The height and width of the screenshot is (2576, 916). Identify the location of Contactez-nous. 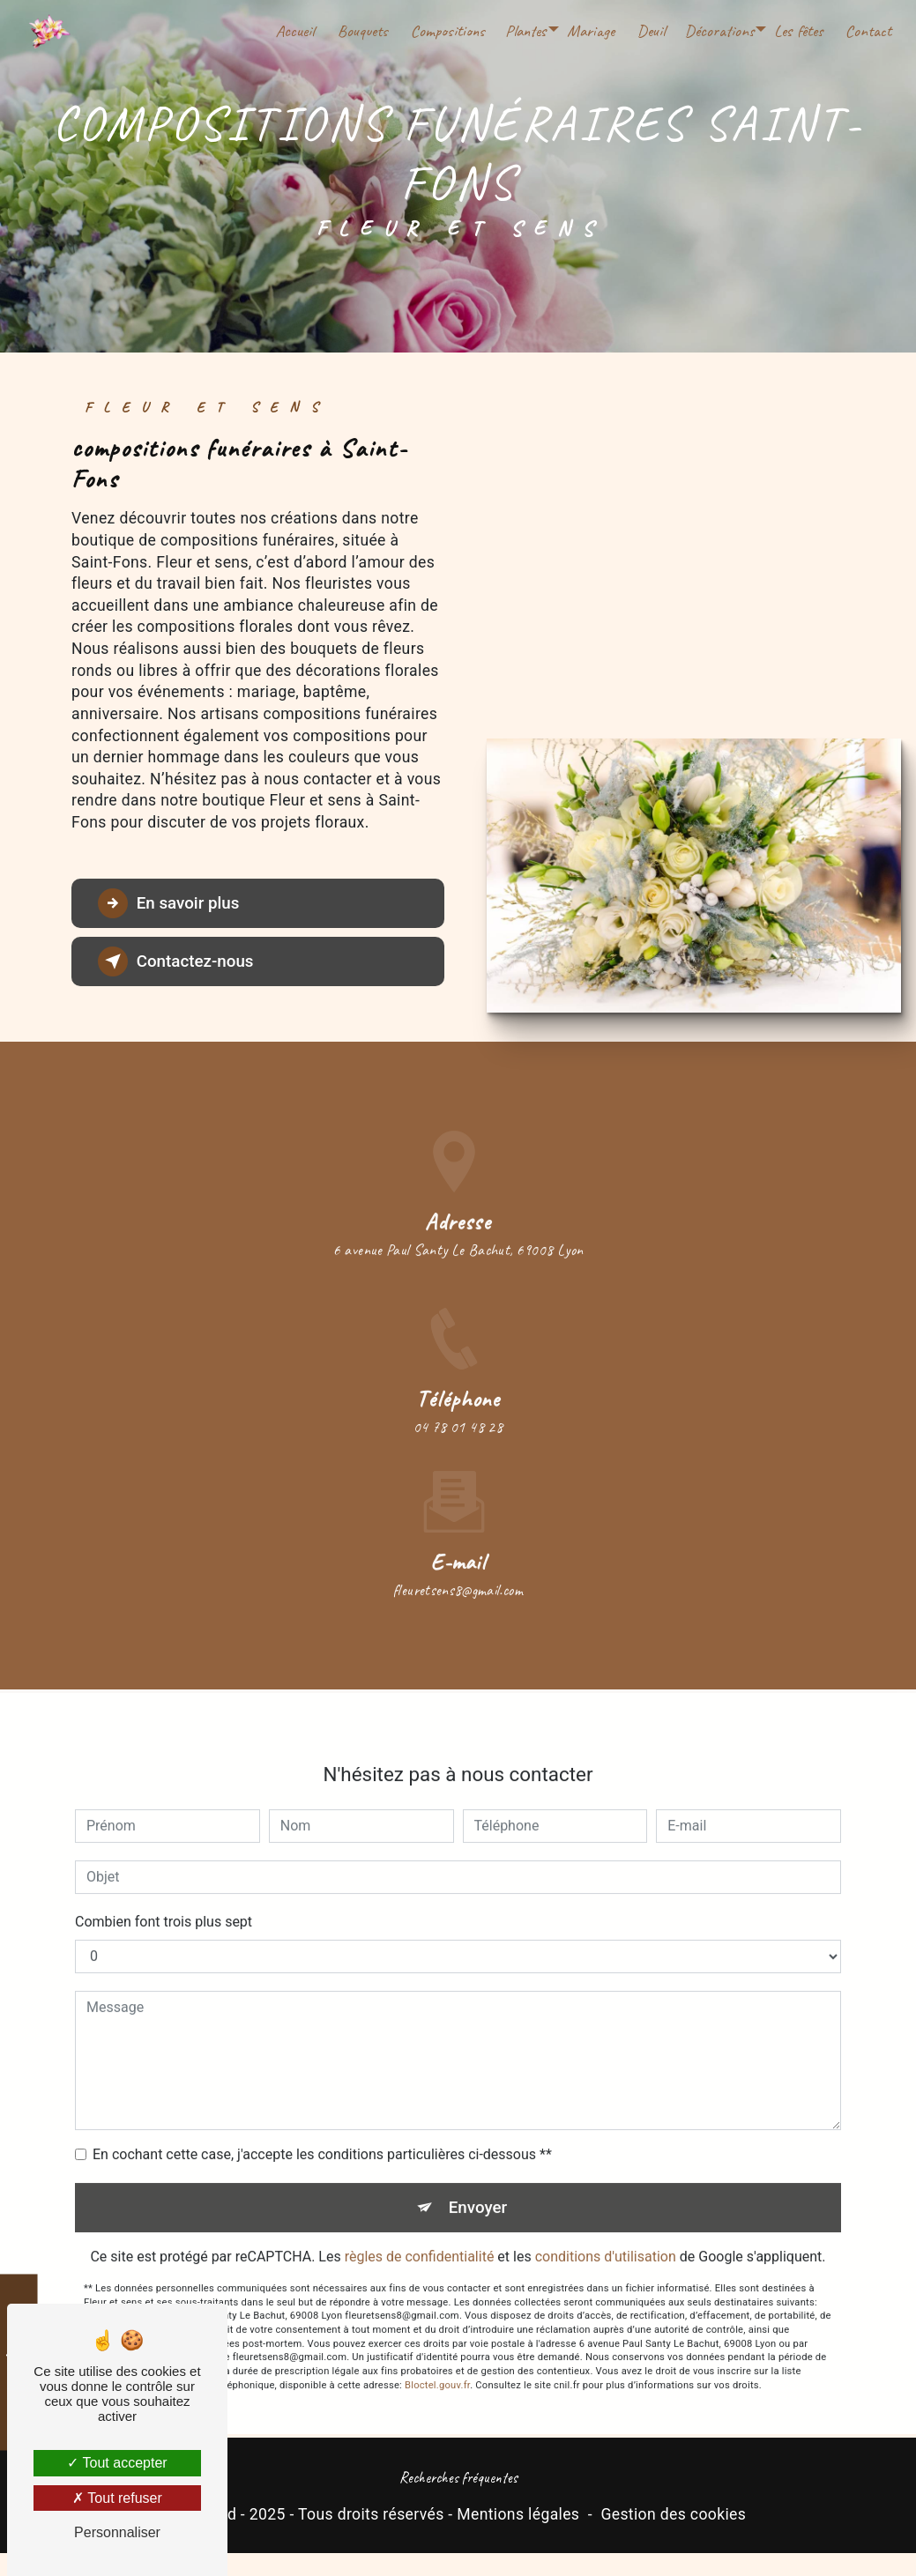
(178, 961).